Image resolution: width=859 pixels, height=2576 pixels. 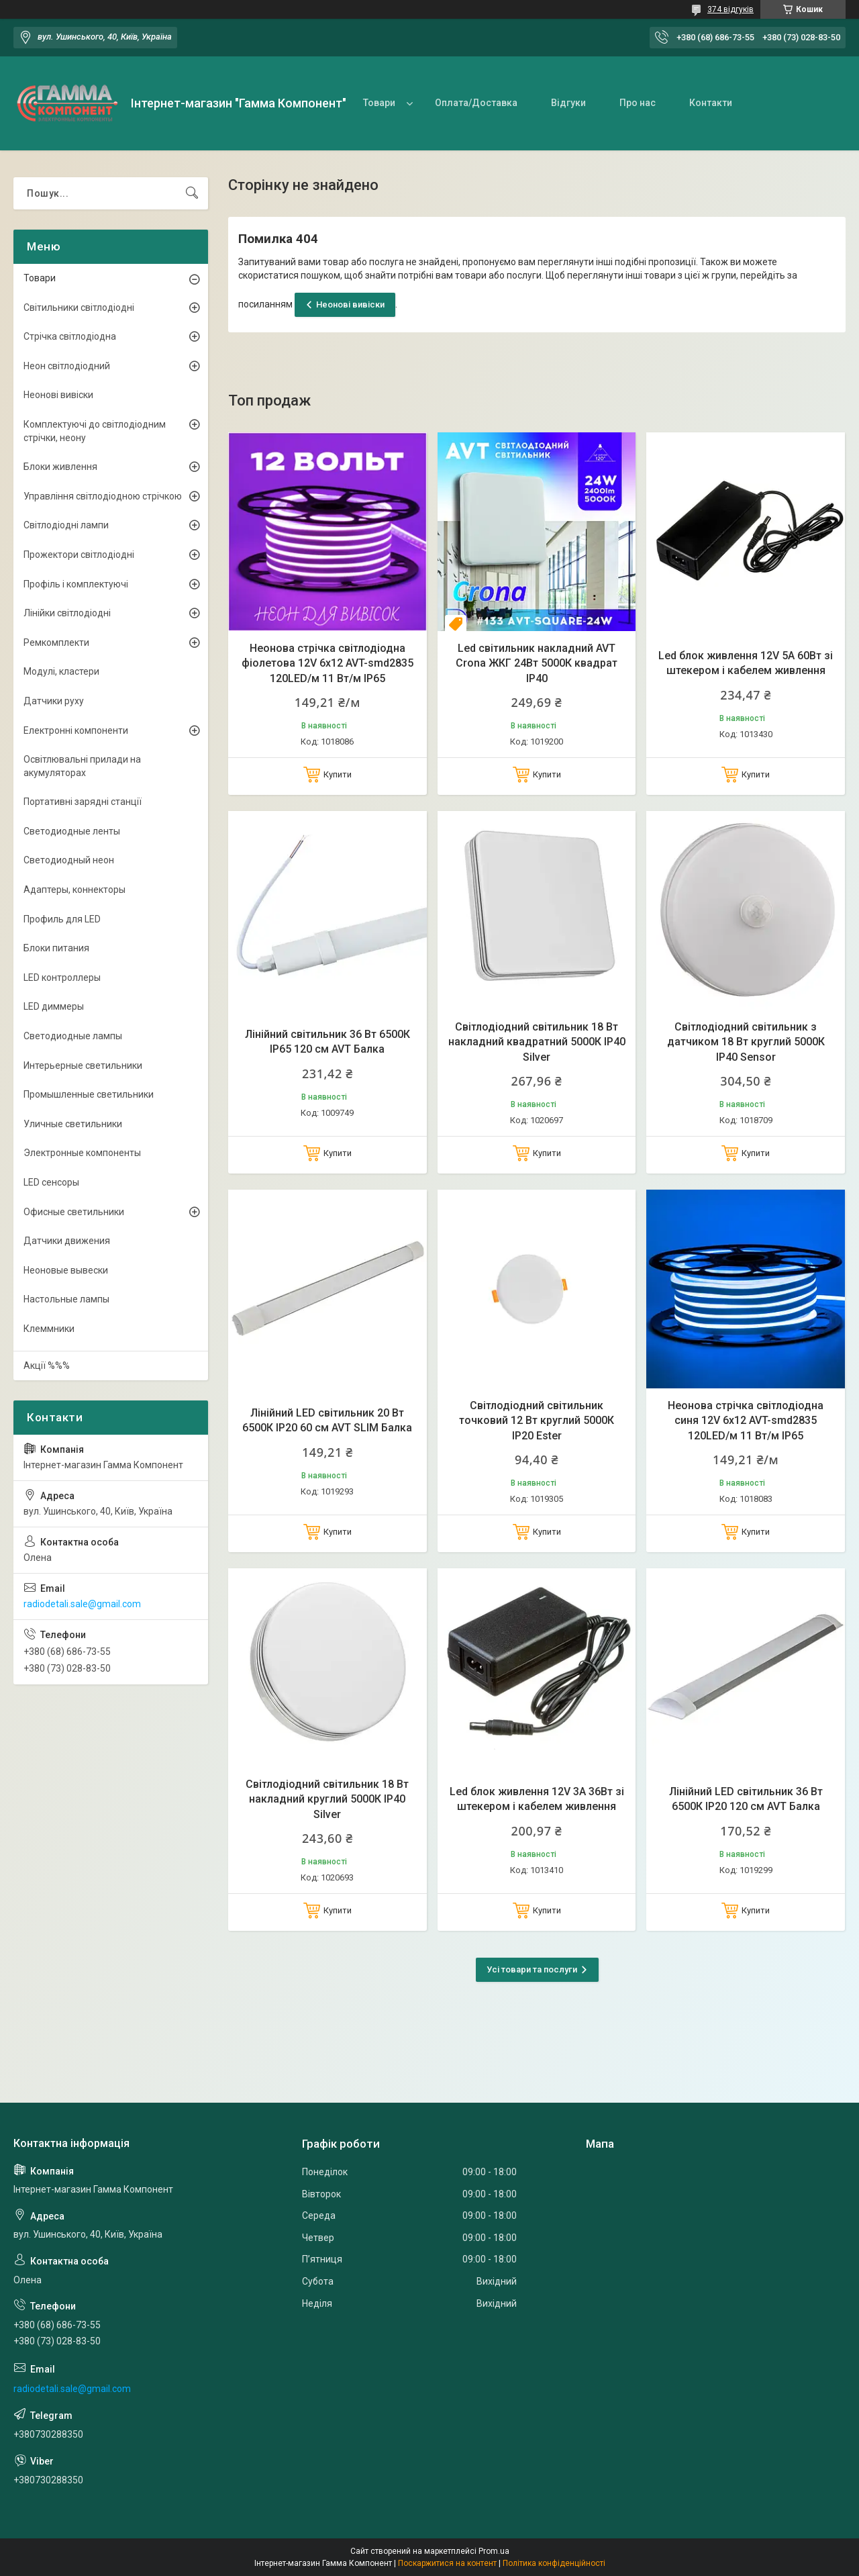 I want to click on Управління світлодіодною стрічкою, so click(x=102, y=496).